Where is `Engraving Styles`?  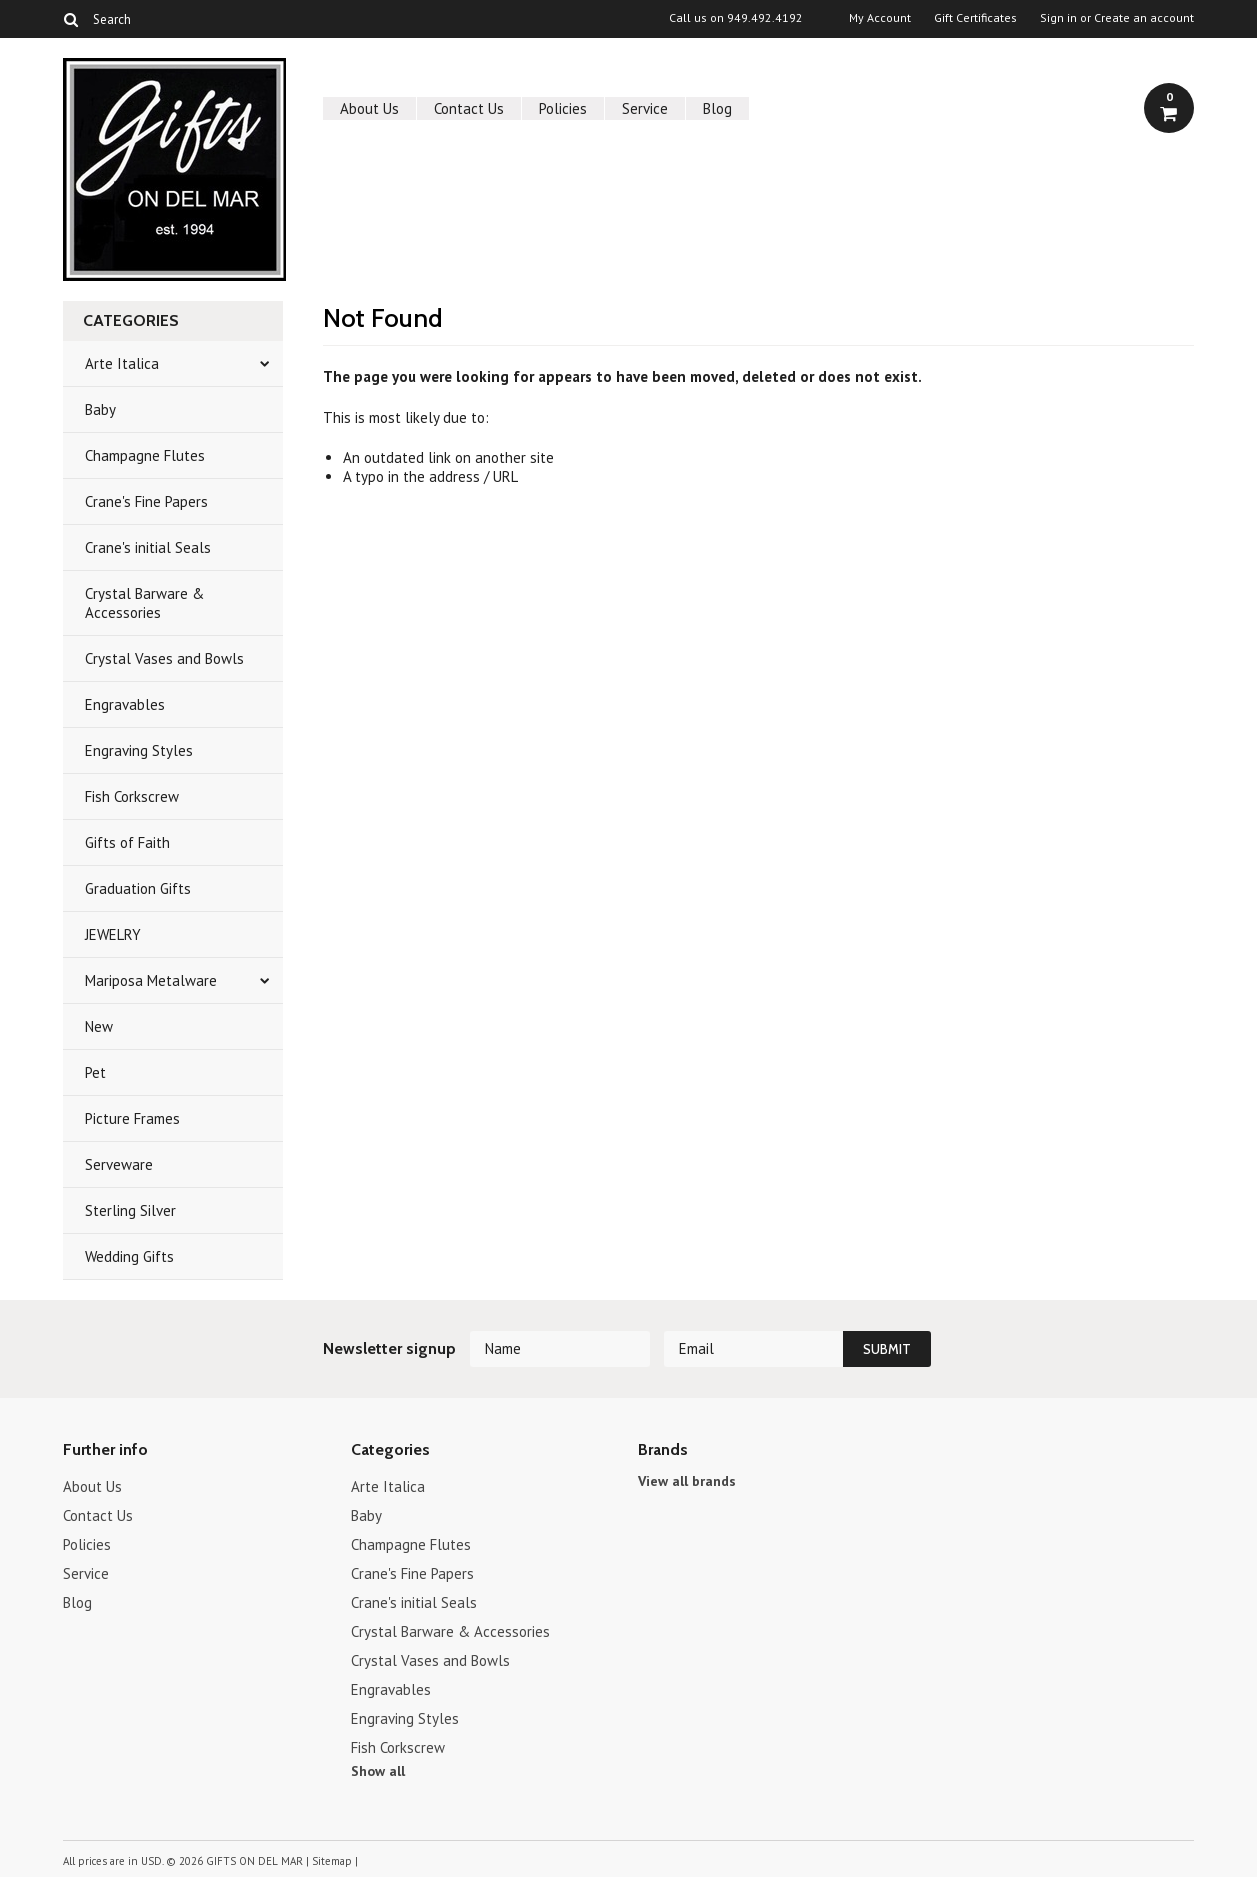 Engraving Styles is located at coordinates (139, 750).